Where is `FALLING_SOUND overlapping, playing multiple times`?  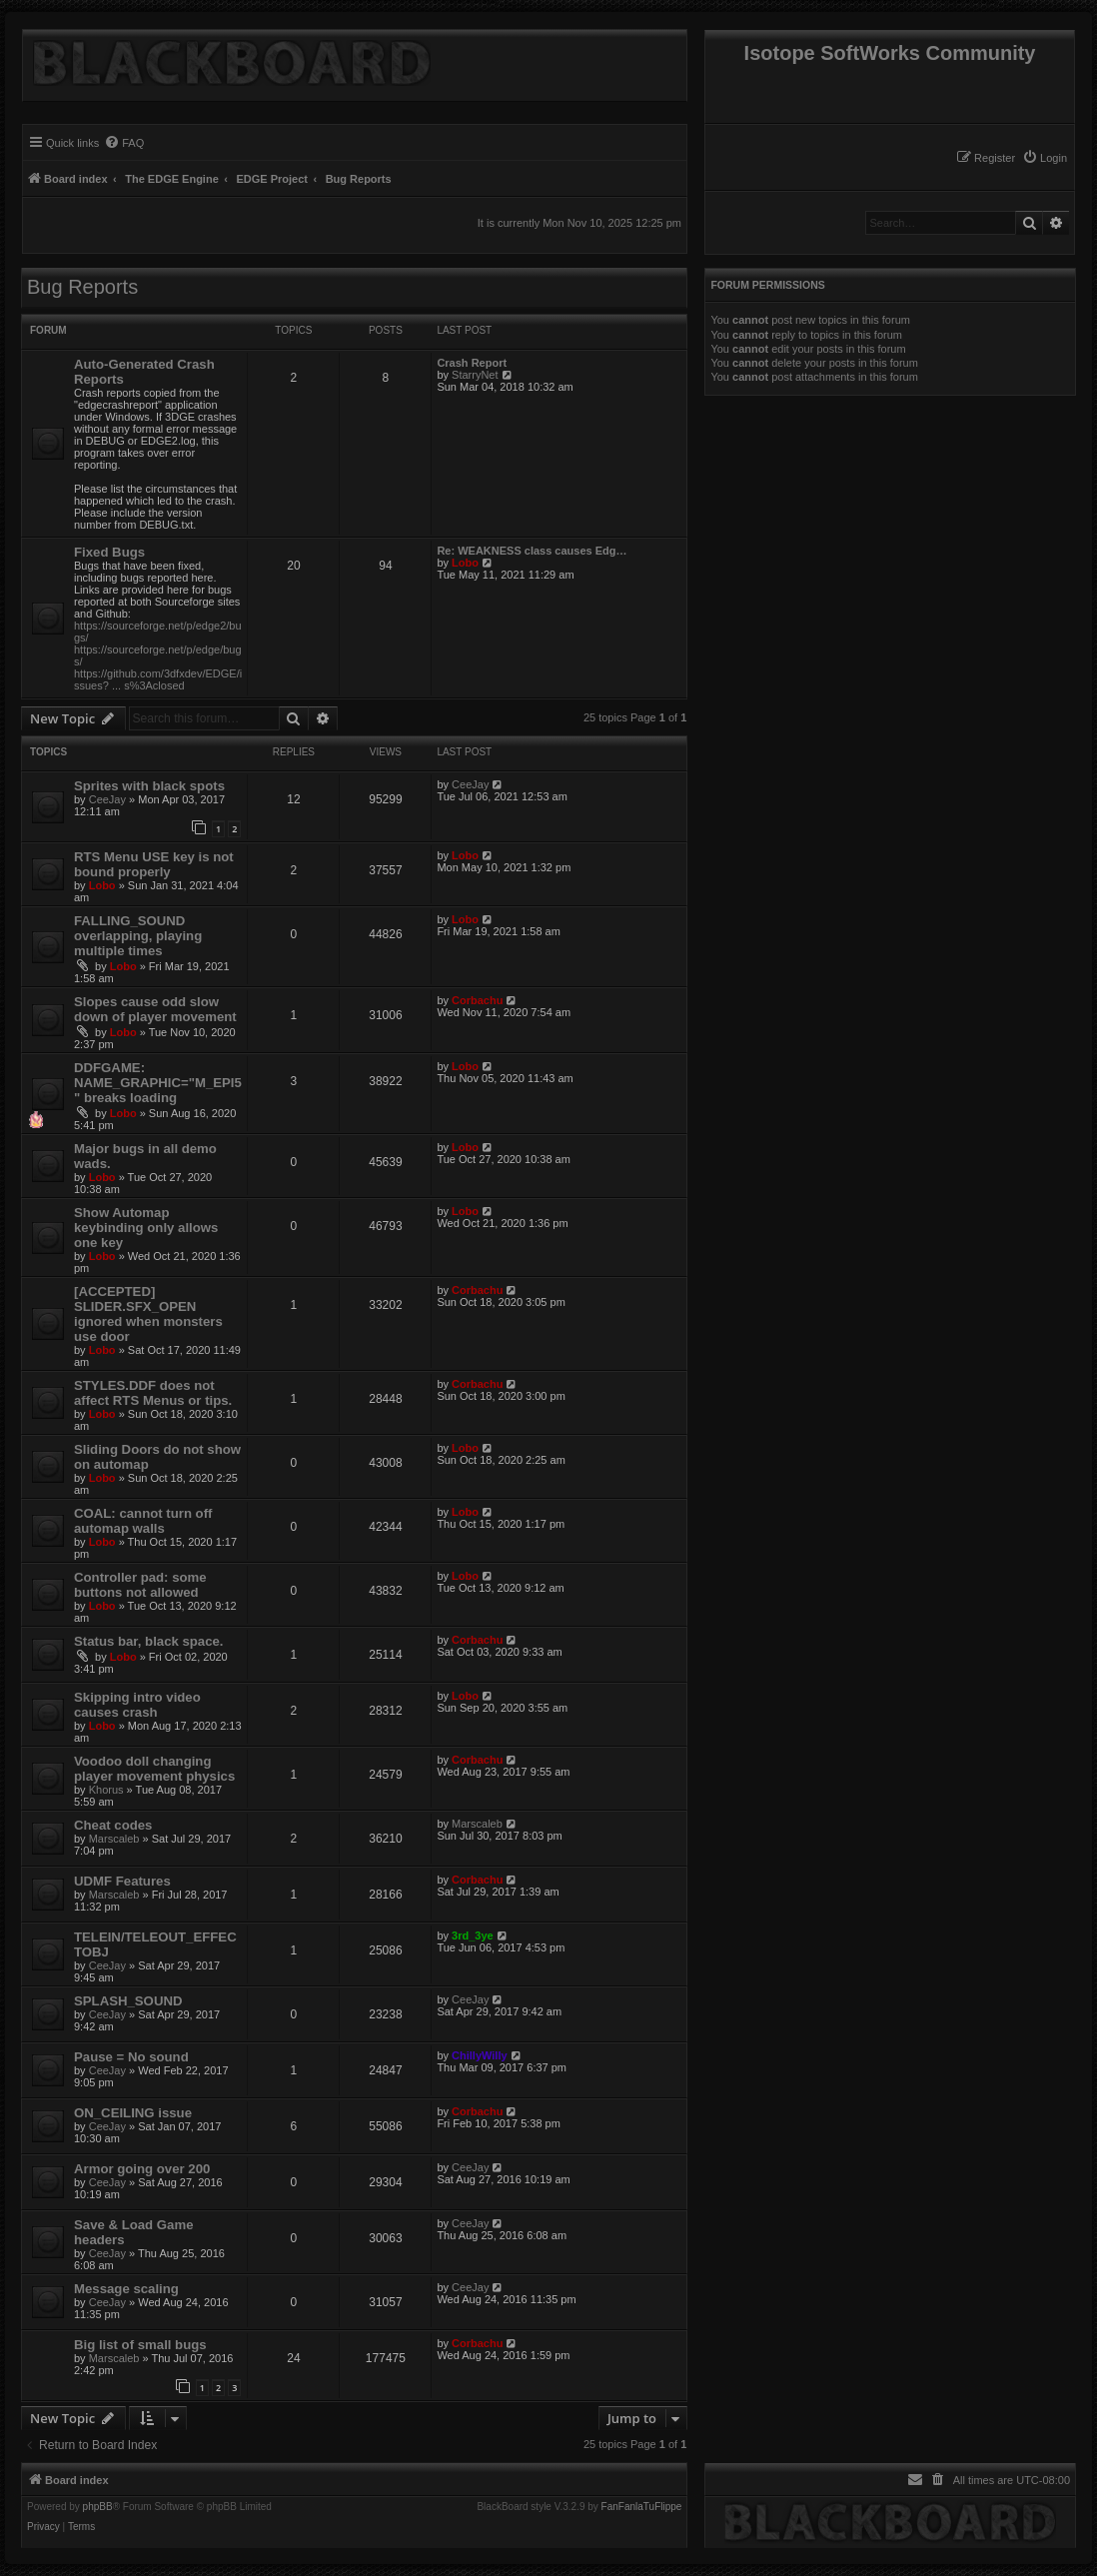 FALLING_SOUND overlapping, playing multiple times is located at coordinates (138, 935).